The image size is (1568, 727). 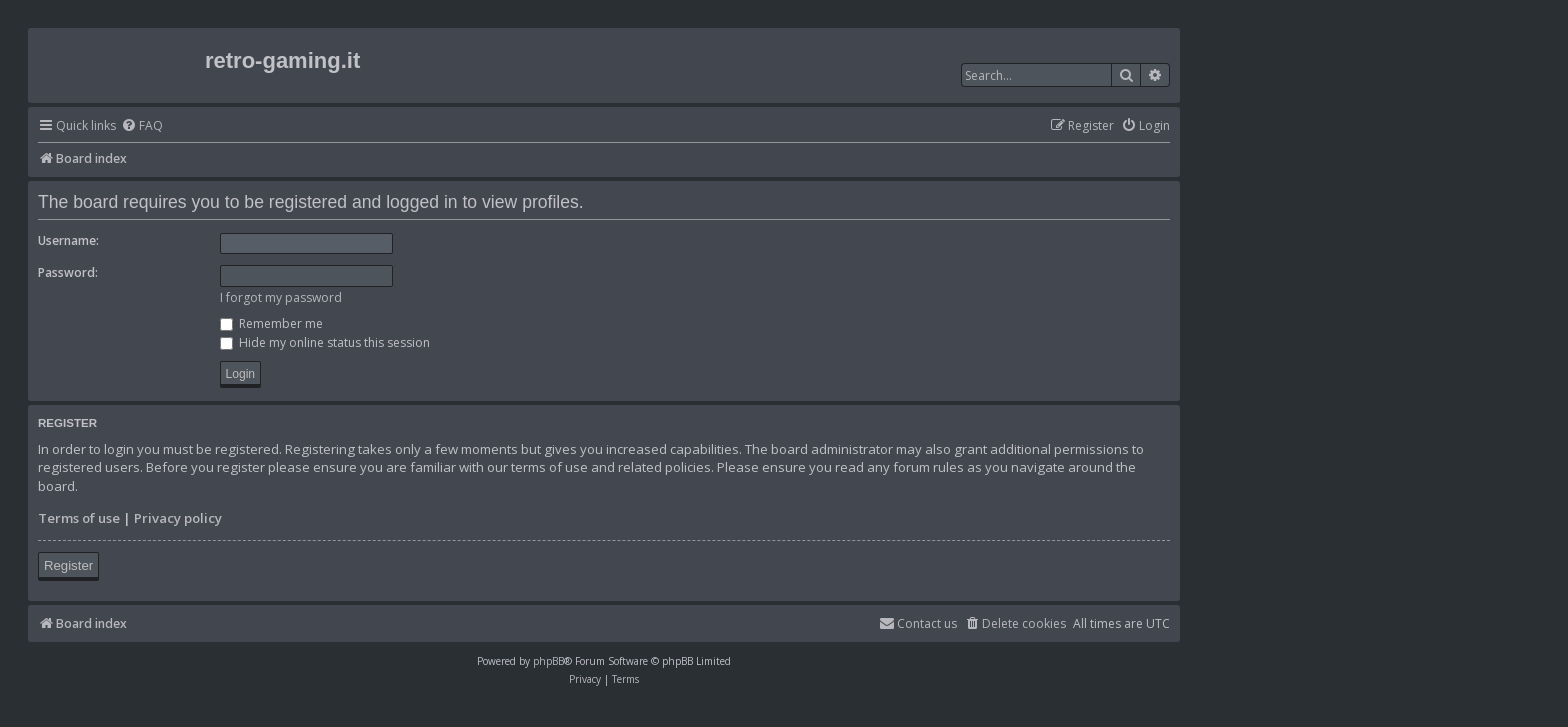 I want to click on Terms of use, so click(x=79, y=518).